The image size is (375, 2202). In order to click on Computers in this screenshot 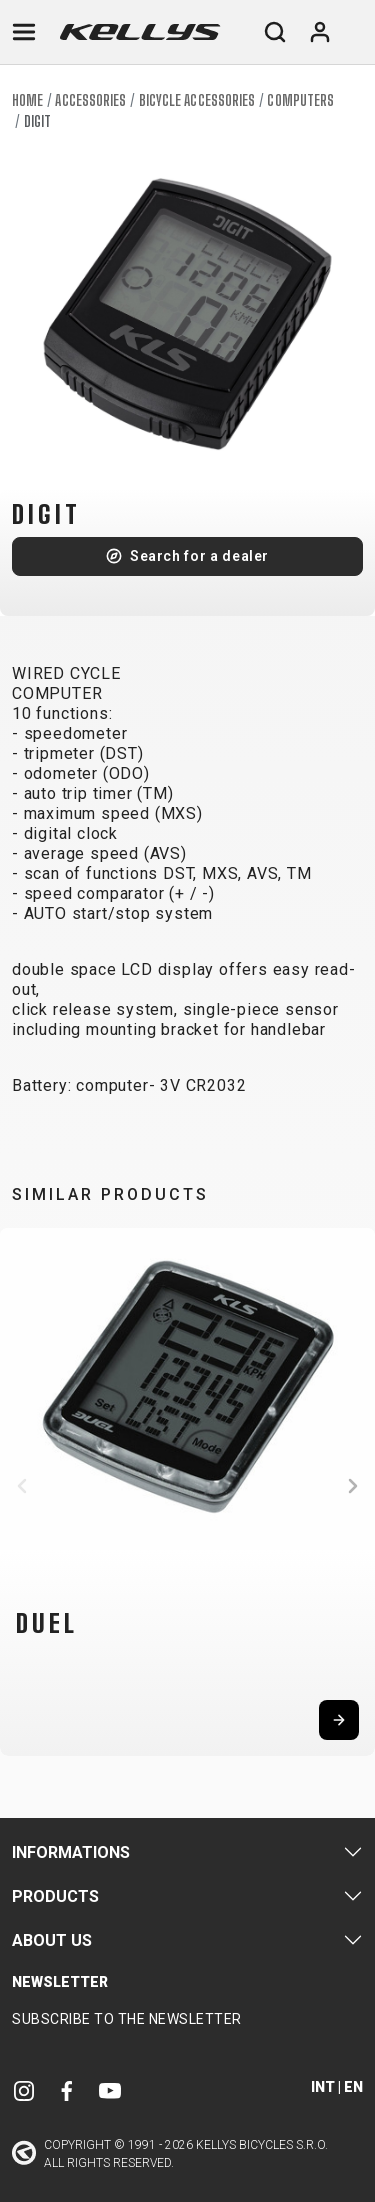, I will do `click(300, 100)`.